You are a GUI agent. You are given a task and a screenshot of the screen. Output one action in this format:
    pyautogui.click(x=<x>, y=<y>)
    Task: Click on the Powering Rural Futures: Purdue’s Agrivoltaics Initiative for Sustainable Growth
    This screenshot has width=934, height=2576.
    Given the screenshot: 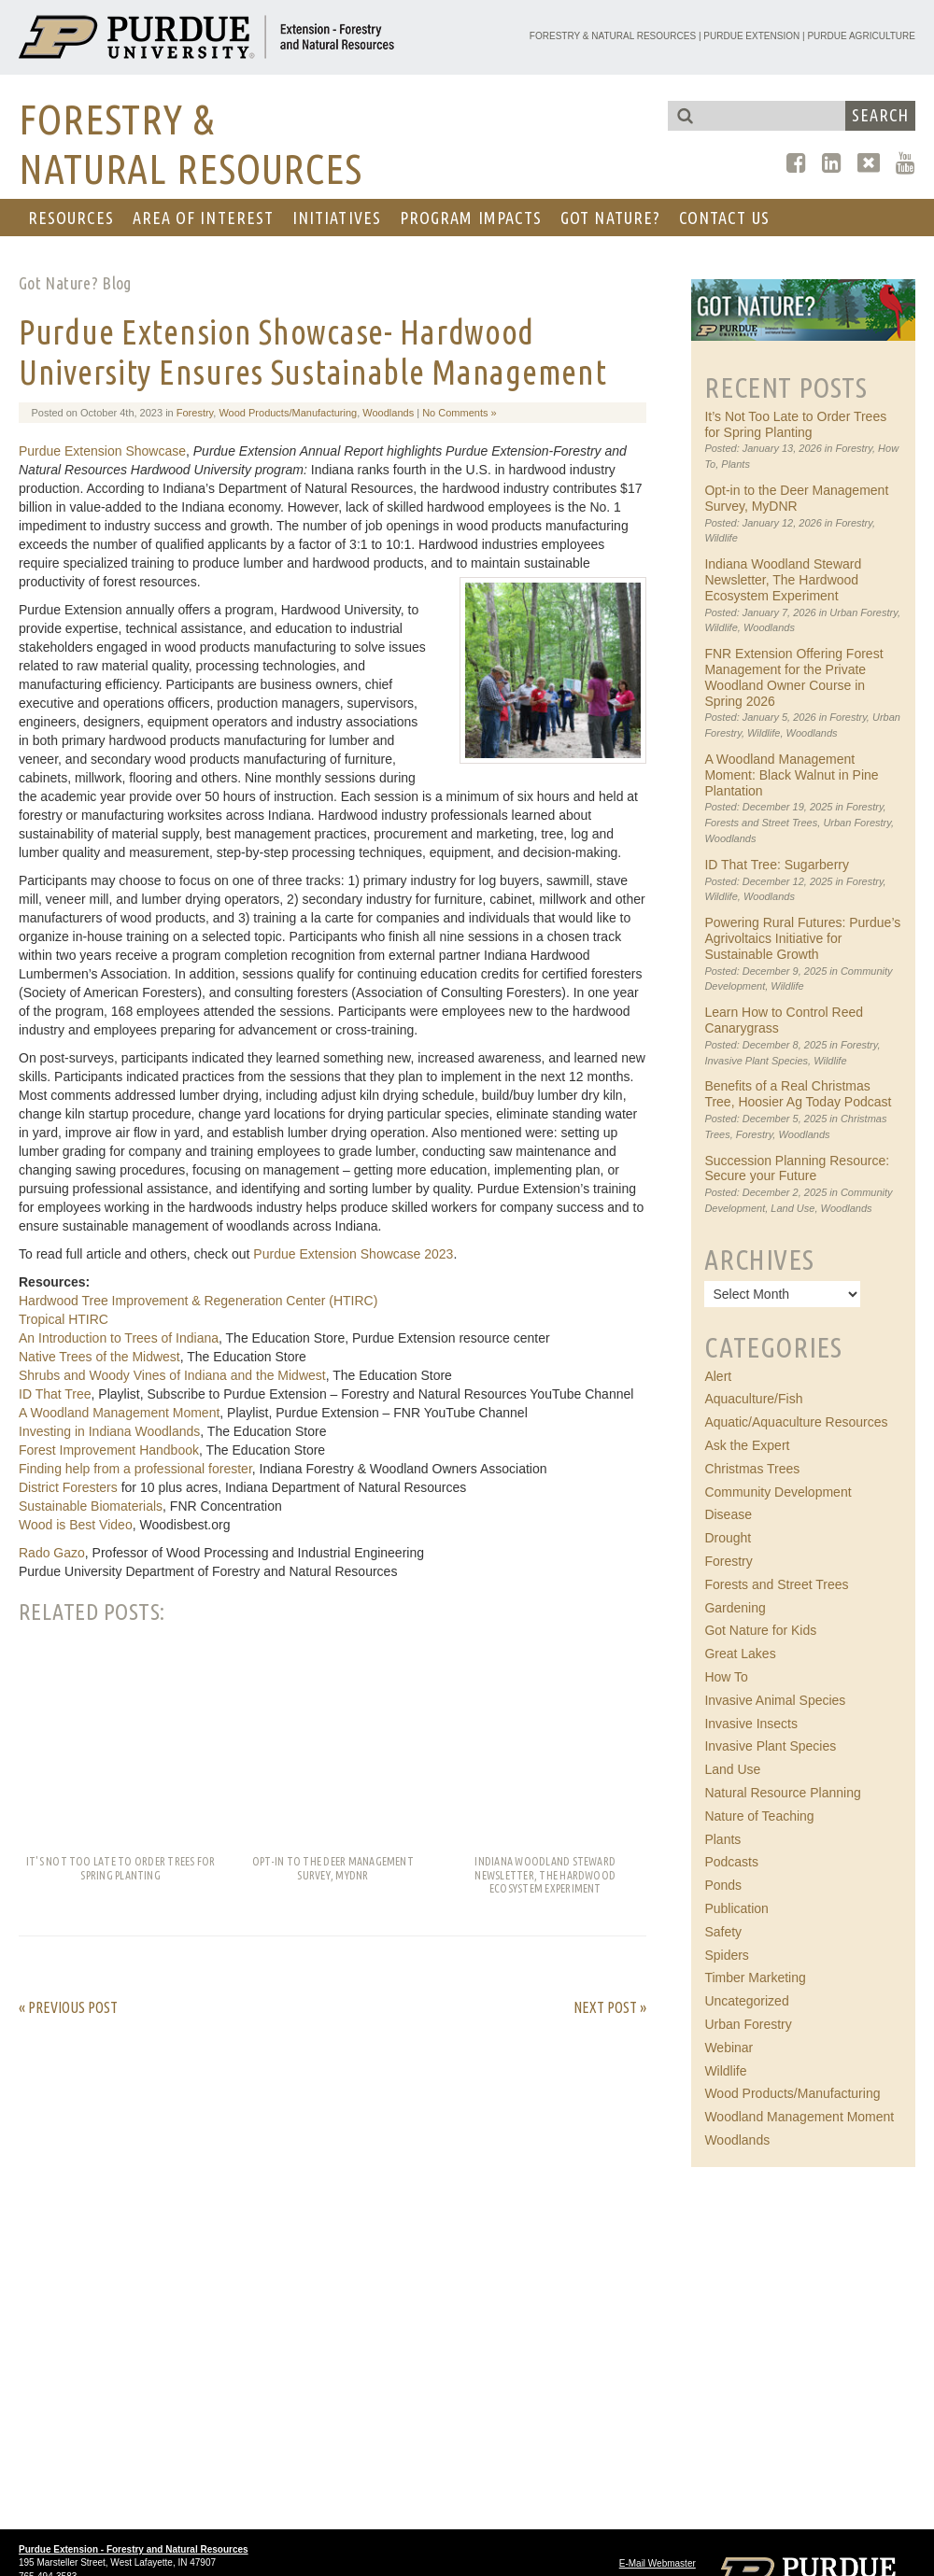 What is the action you would take?
    pyautogui.click(x=802, y=938)
    